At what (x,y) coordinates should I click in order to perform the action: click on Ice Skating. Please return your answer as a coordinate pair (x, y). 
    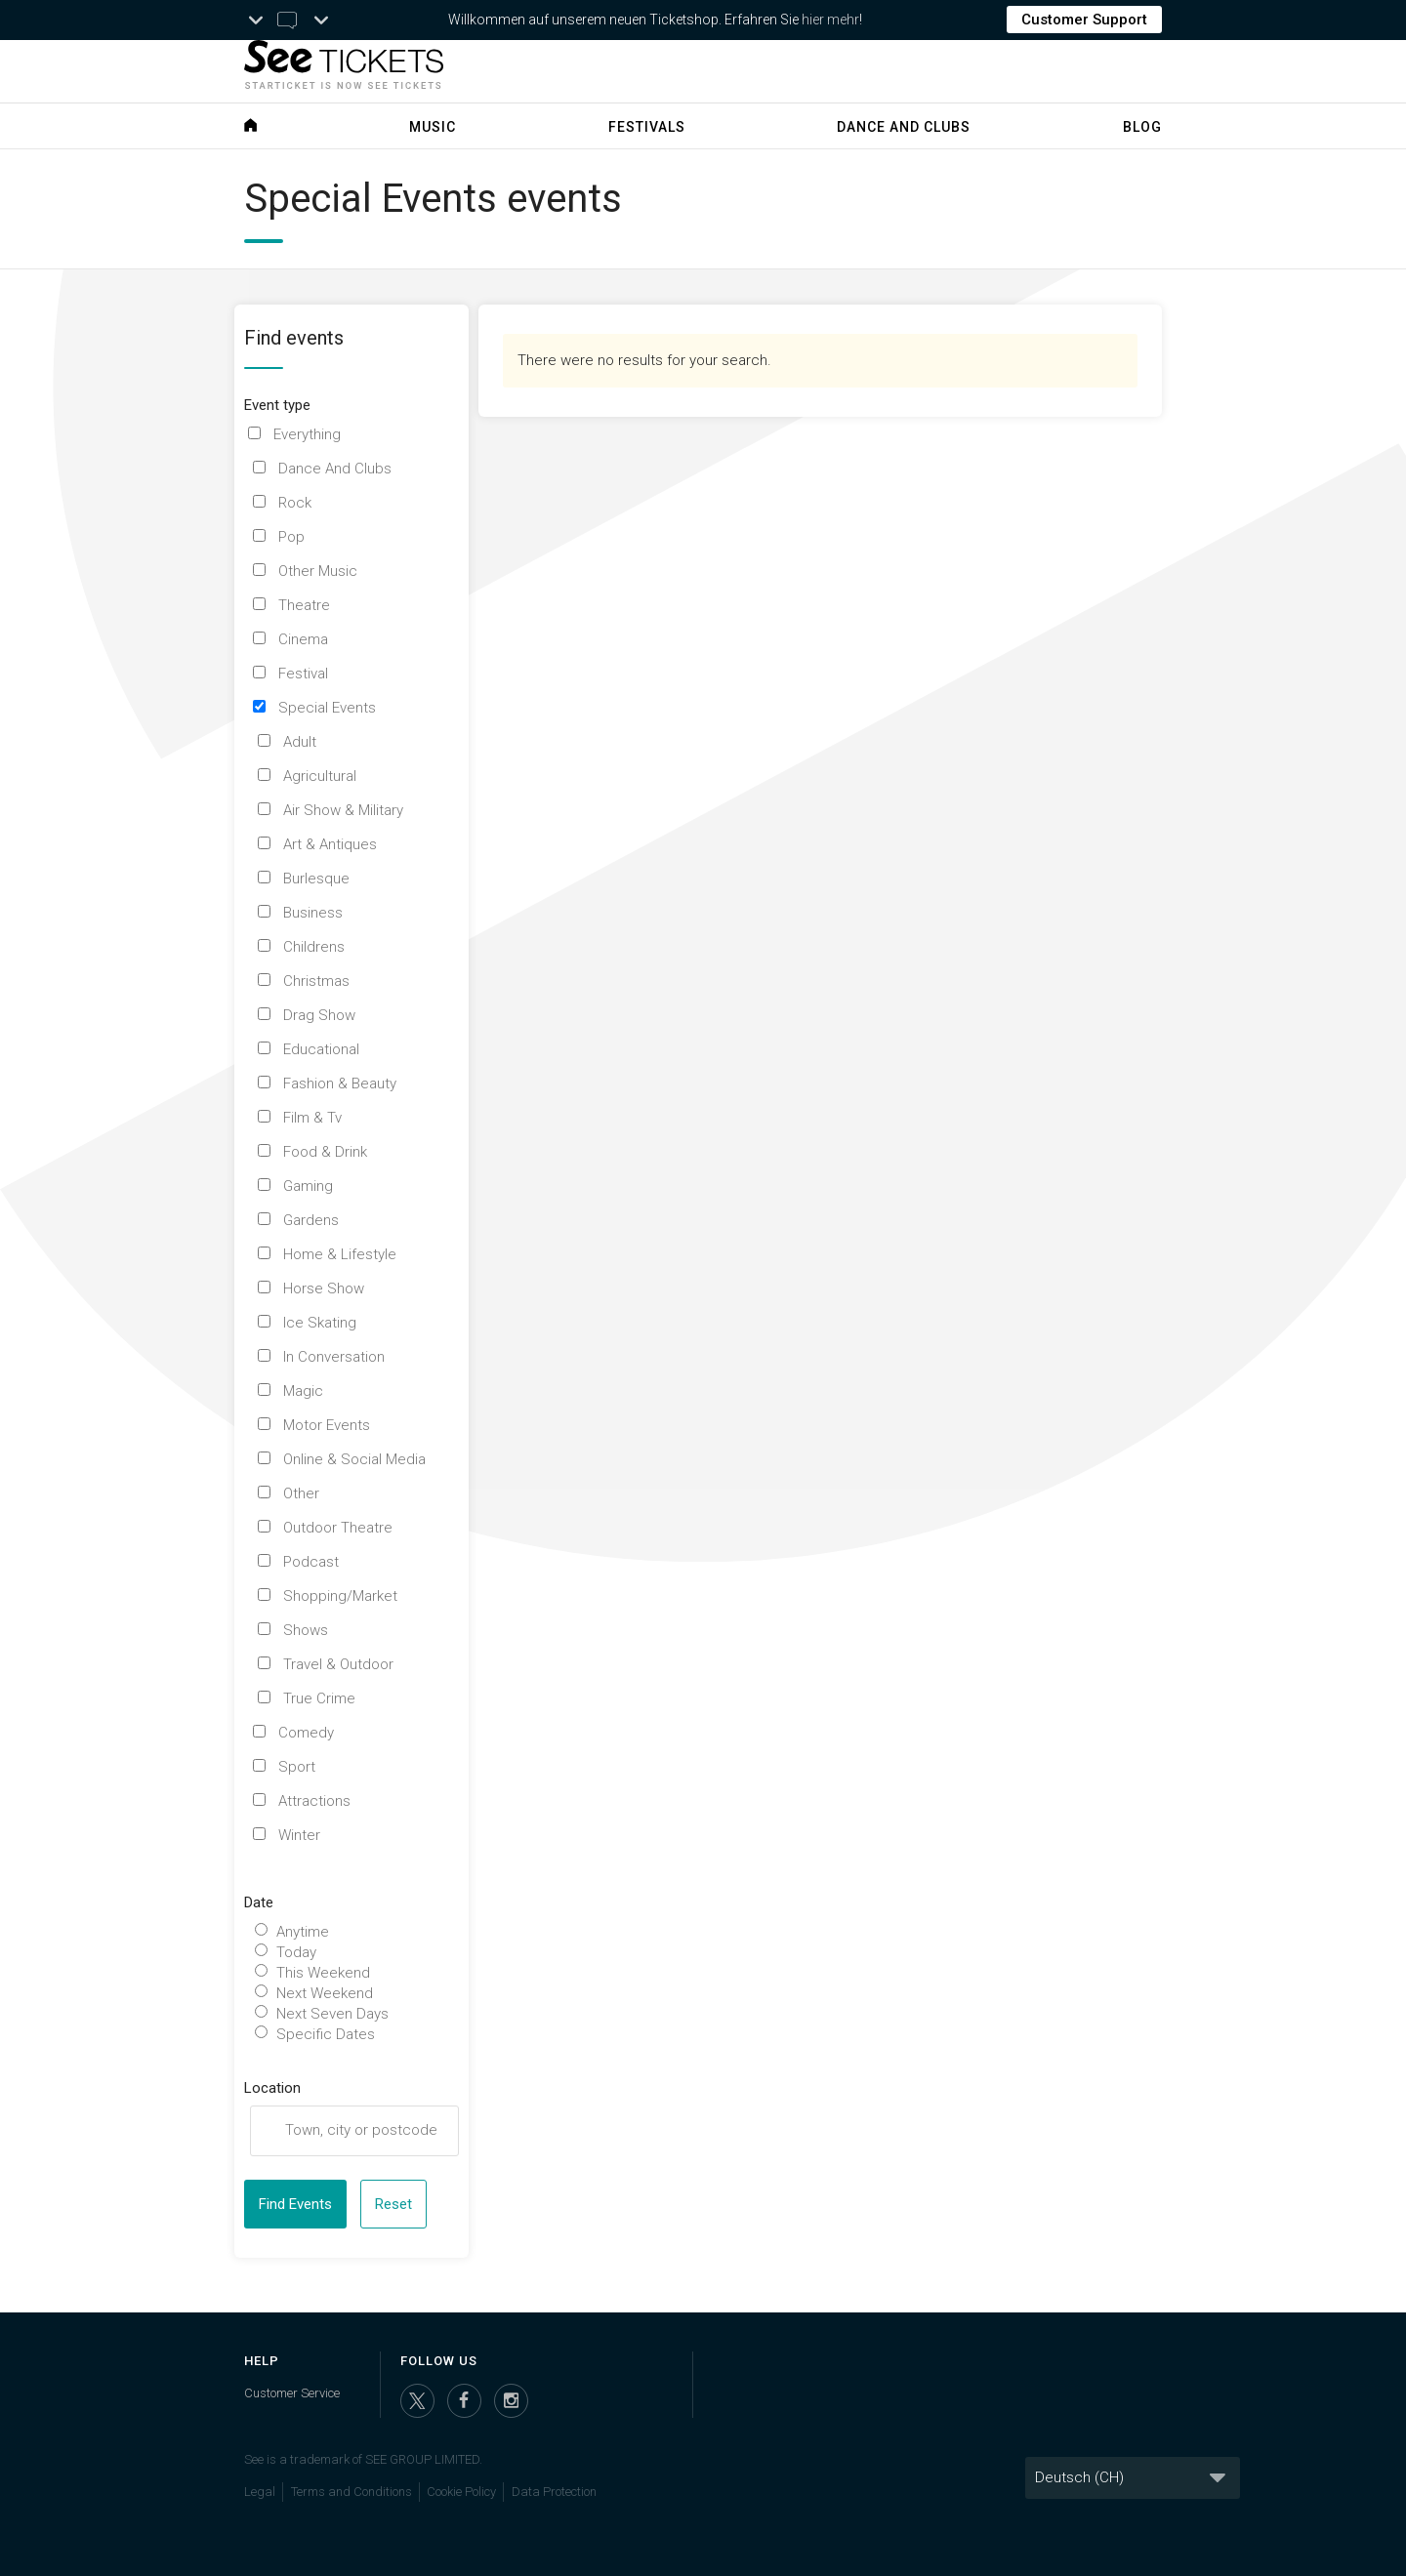
    Looking at the image, I should click on (319, 1322).